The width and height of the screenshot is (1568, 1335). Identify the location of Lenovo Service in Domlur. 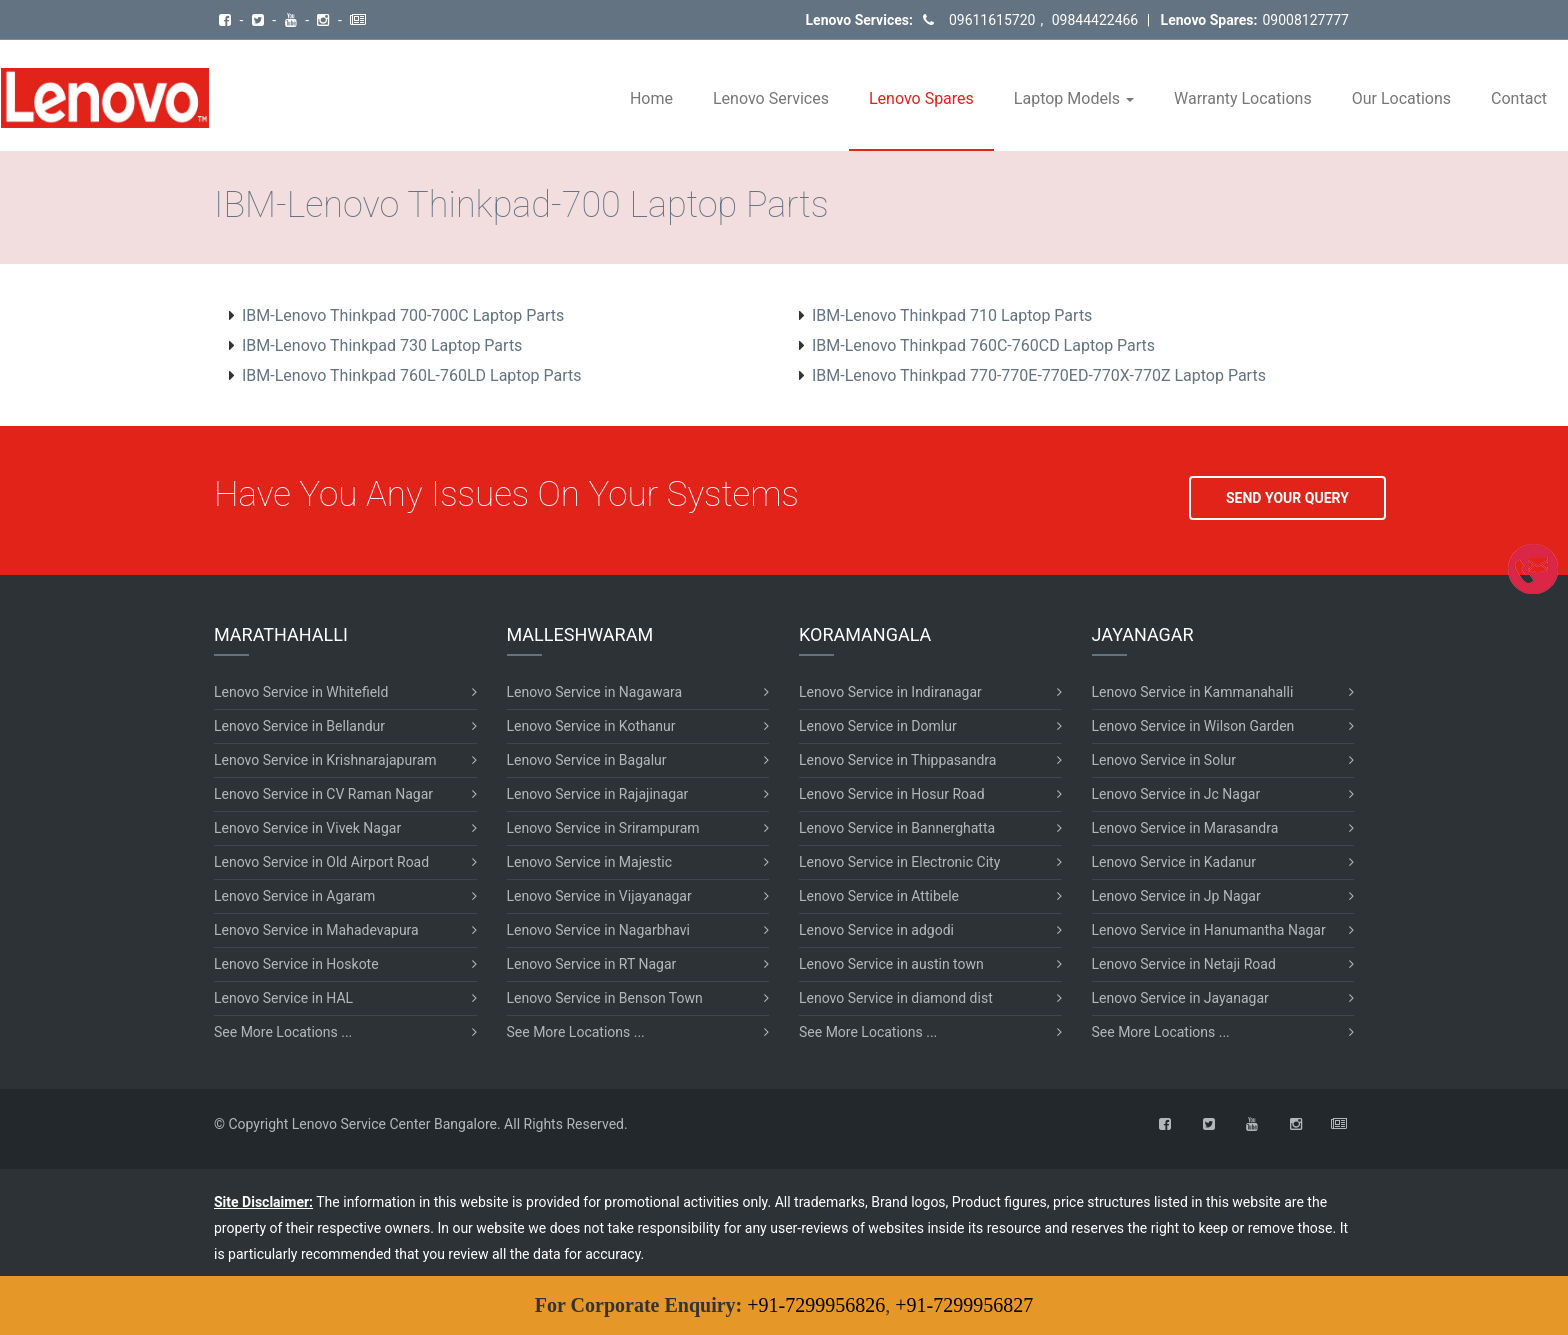
(878, 726).